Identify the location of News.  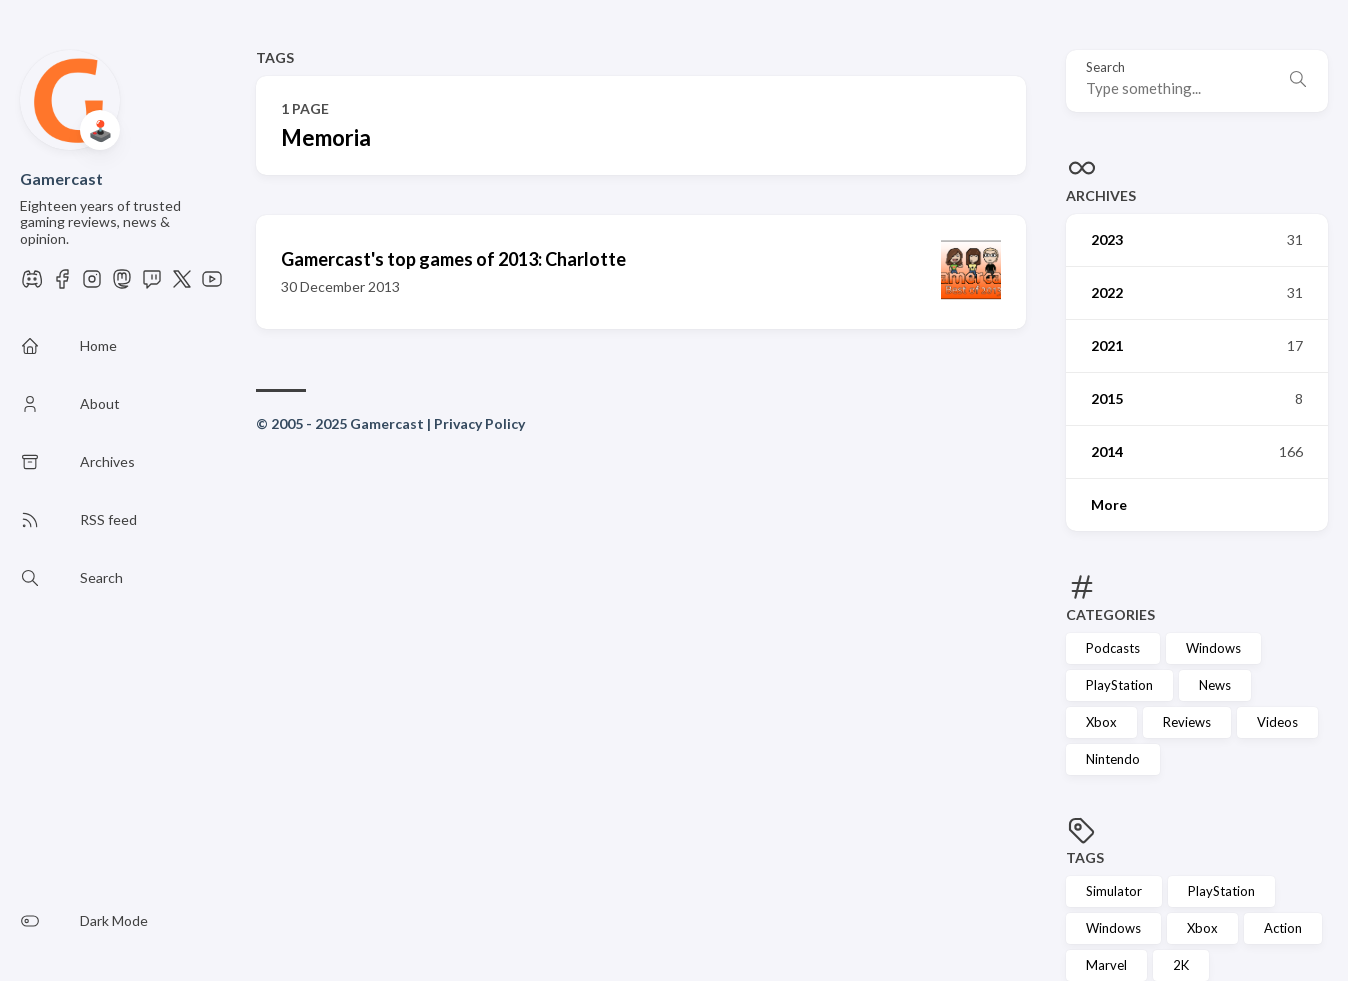
(1215, 685).